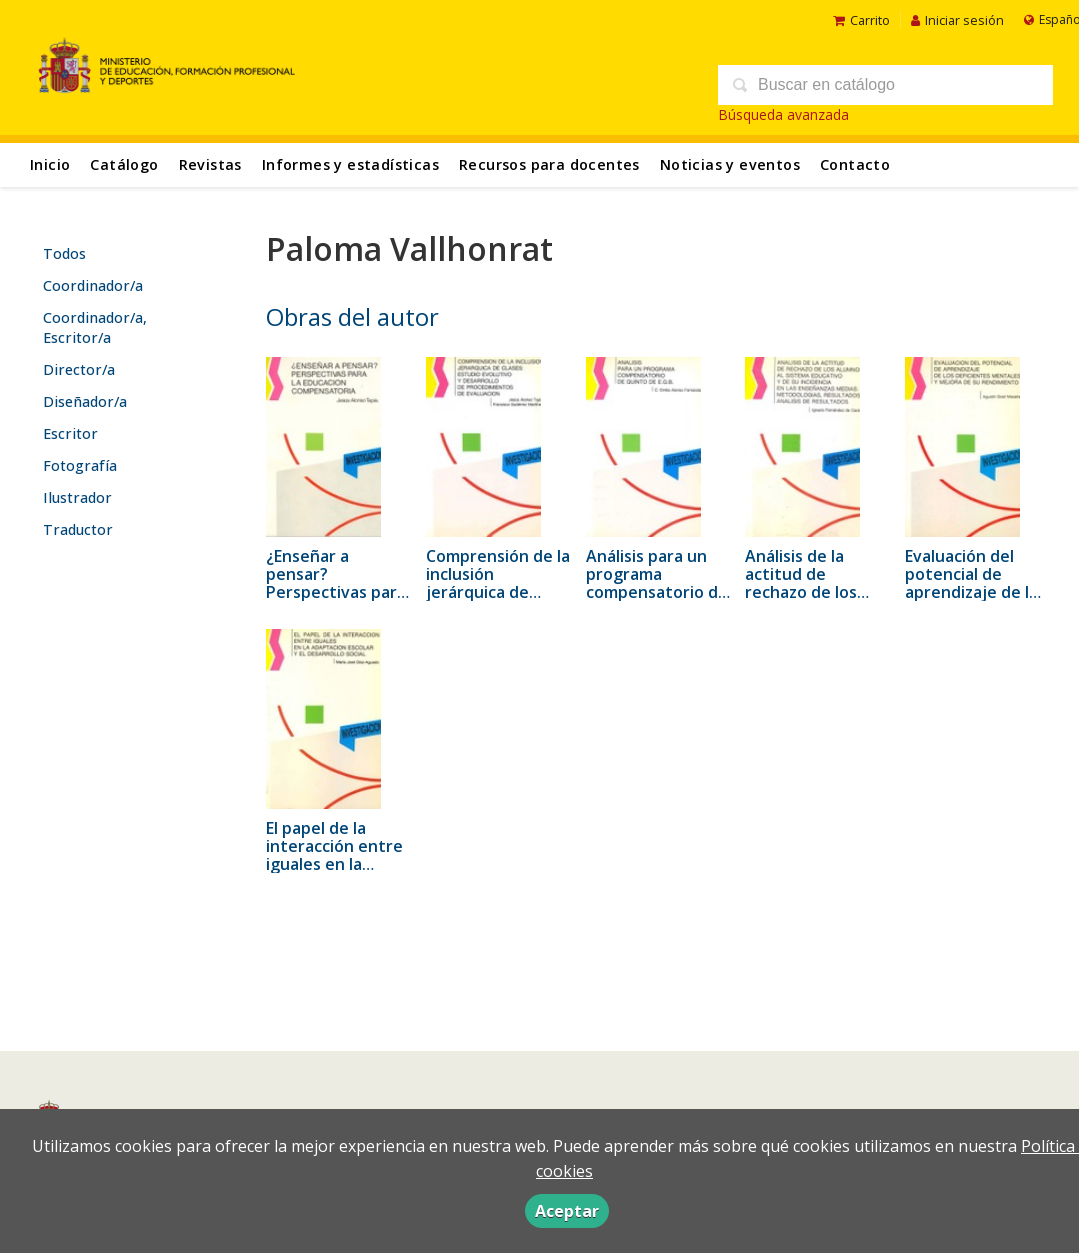 The height and width of the screenshot is (1253, 1079). I want to click on Coordinador/a, Escritor/a, so click(95, 327).